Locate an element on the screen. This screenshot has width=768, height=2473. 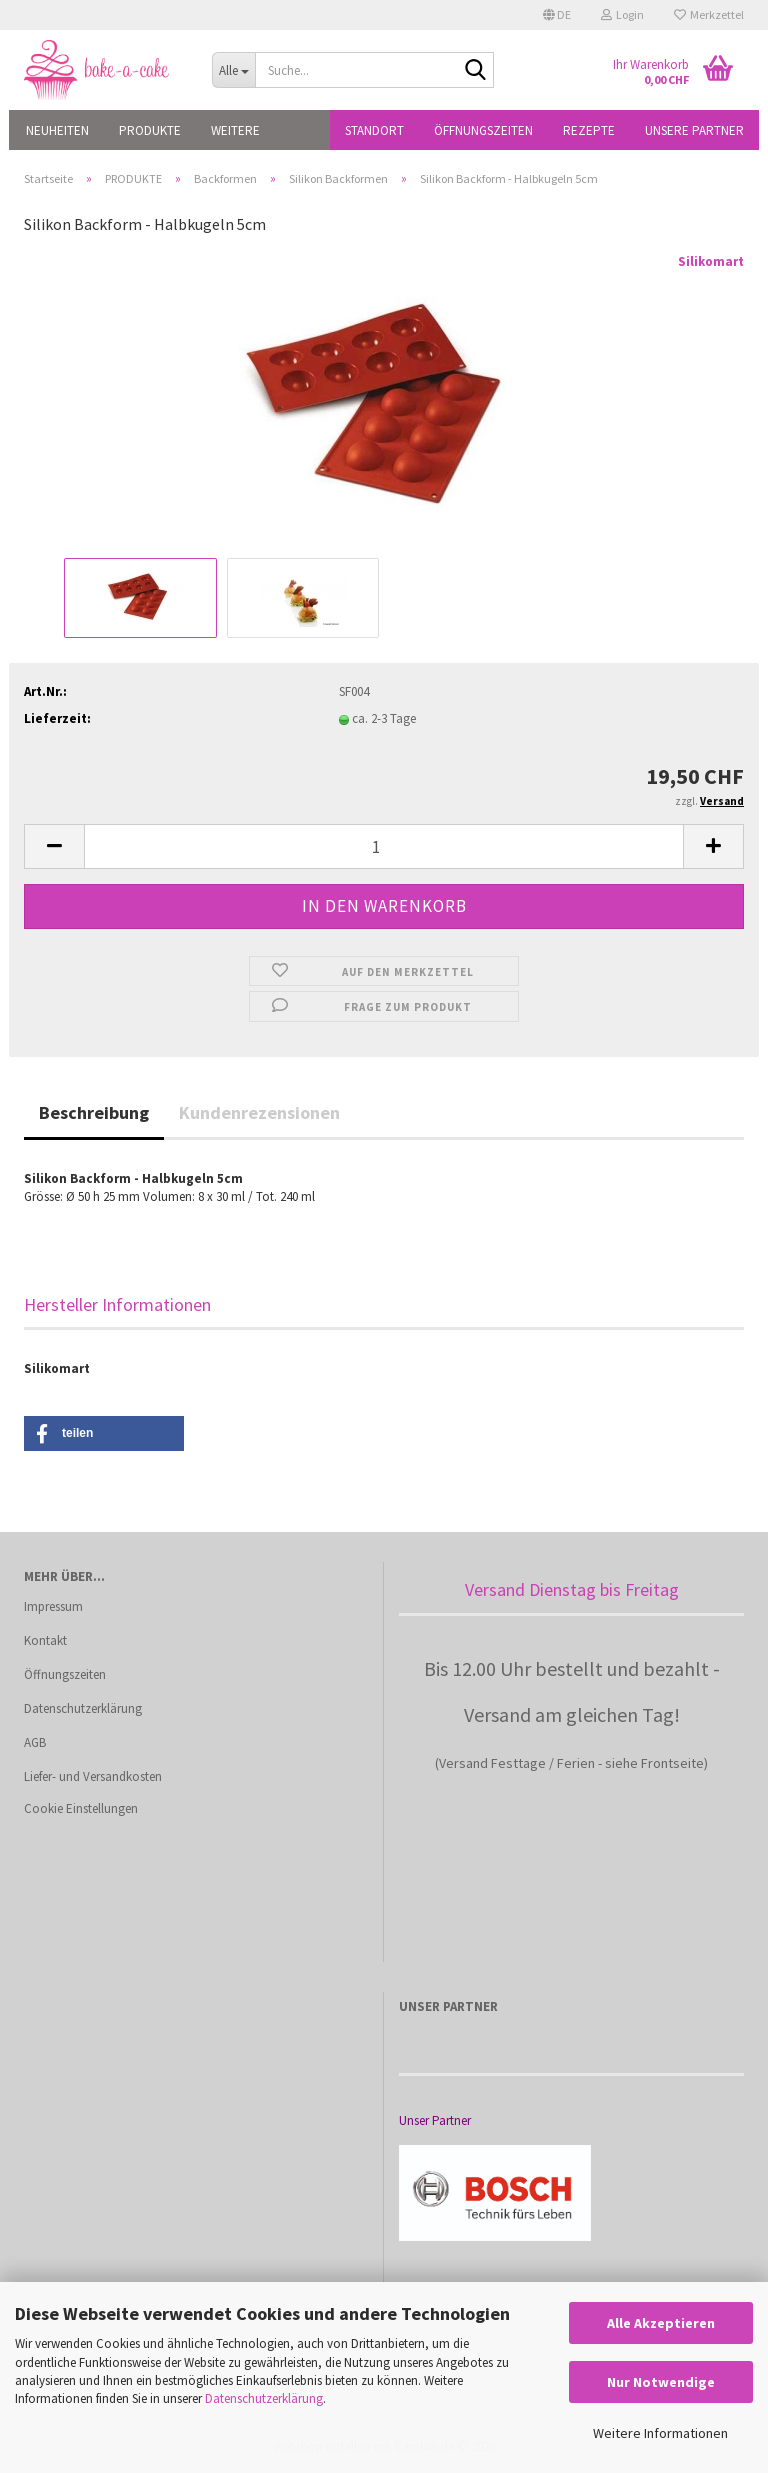
[Anzahl] is located at coordinates (384, 846).